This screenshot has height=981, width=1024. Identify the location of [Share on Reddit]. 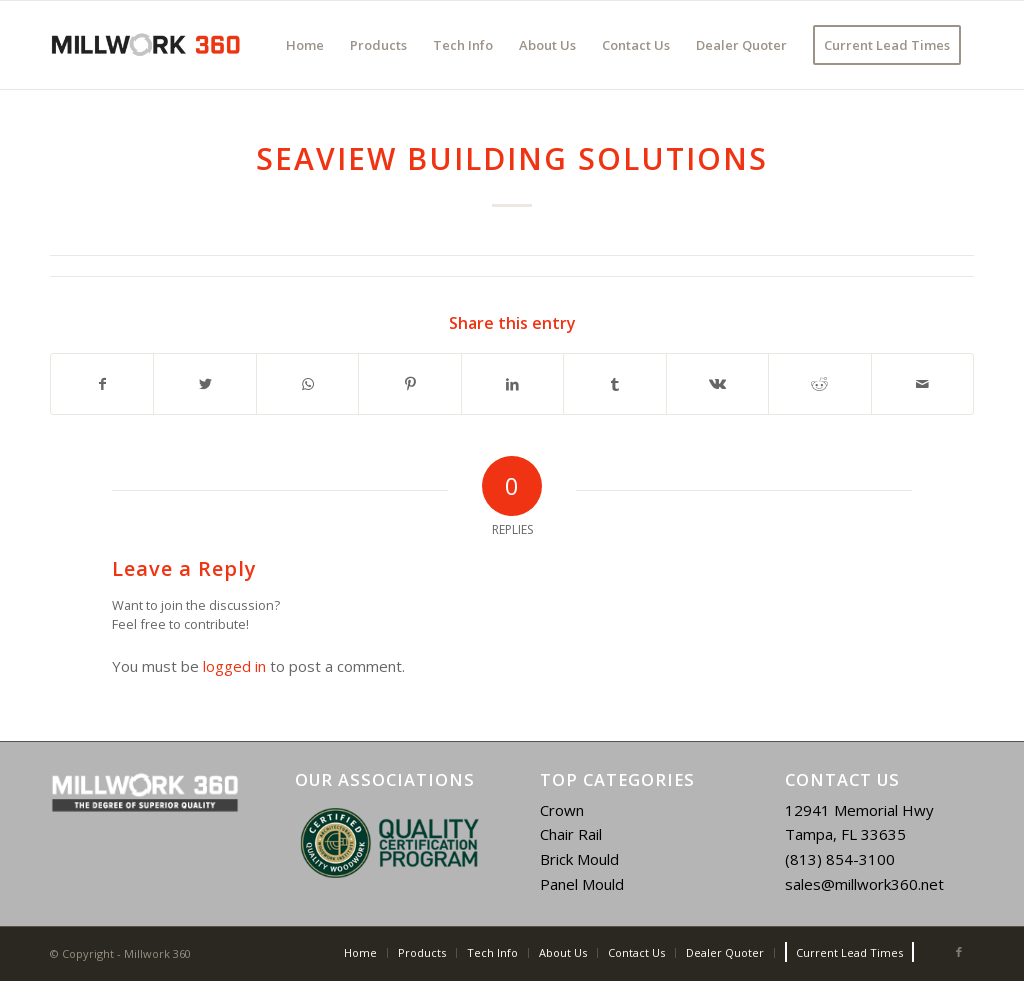
(819, 384).